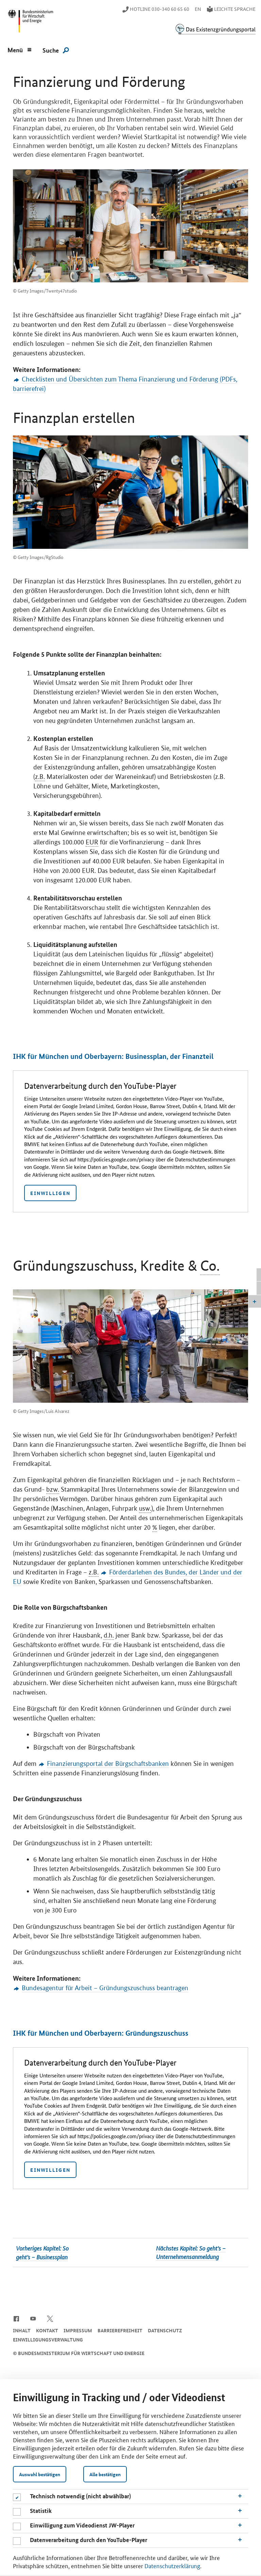  I want to click on Auswahl bestätigen, so click(39, 2474).